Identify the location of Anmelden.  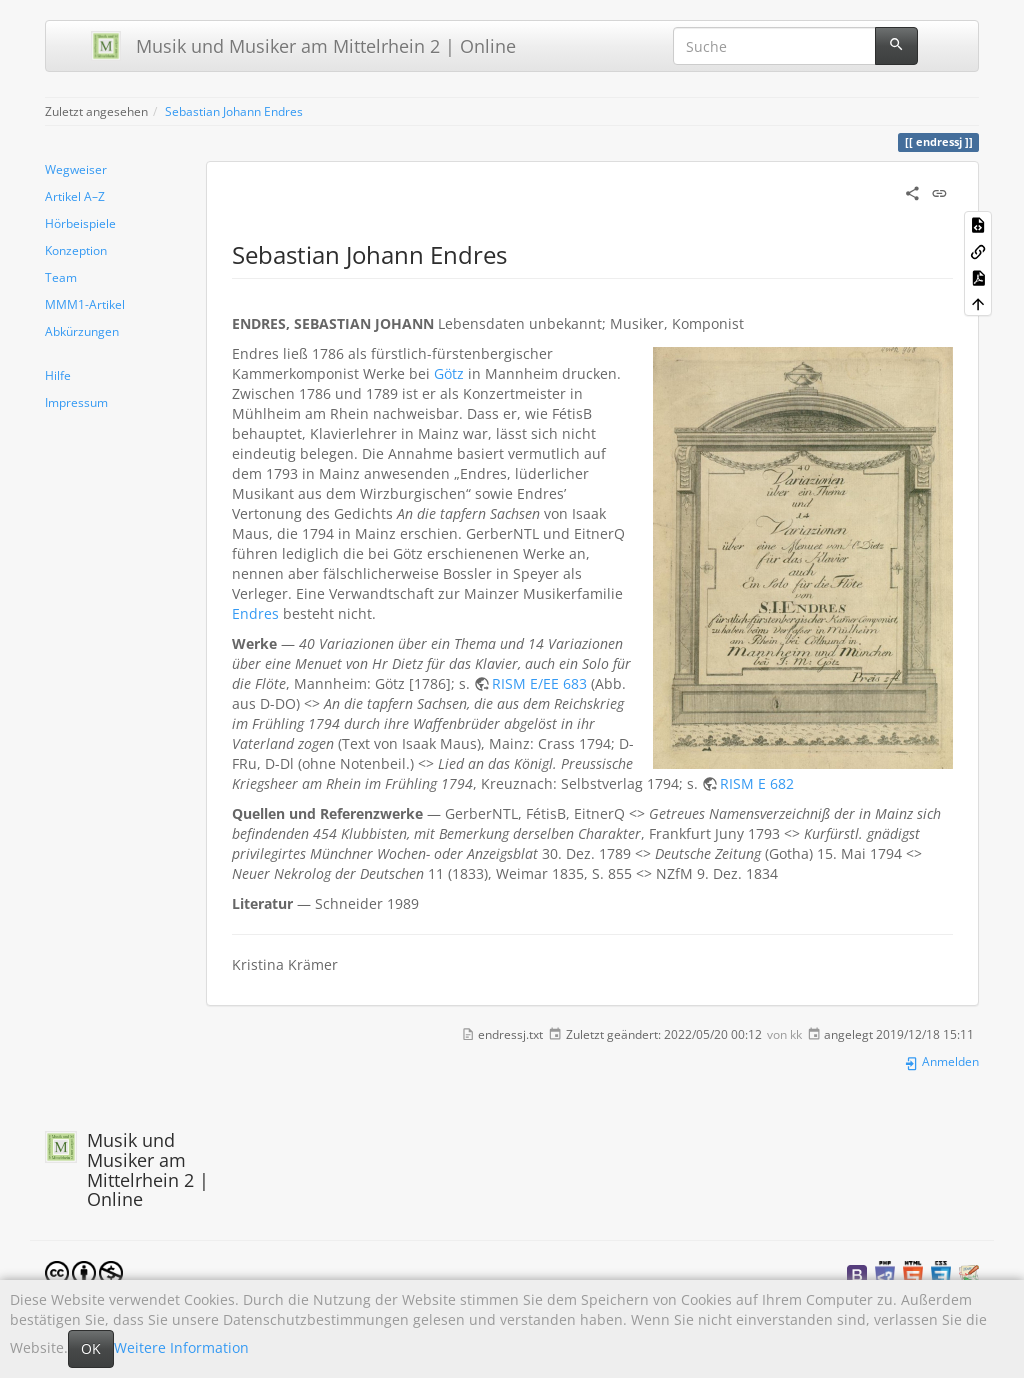
(941, 1061).